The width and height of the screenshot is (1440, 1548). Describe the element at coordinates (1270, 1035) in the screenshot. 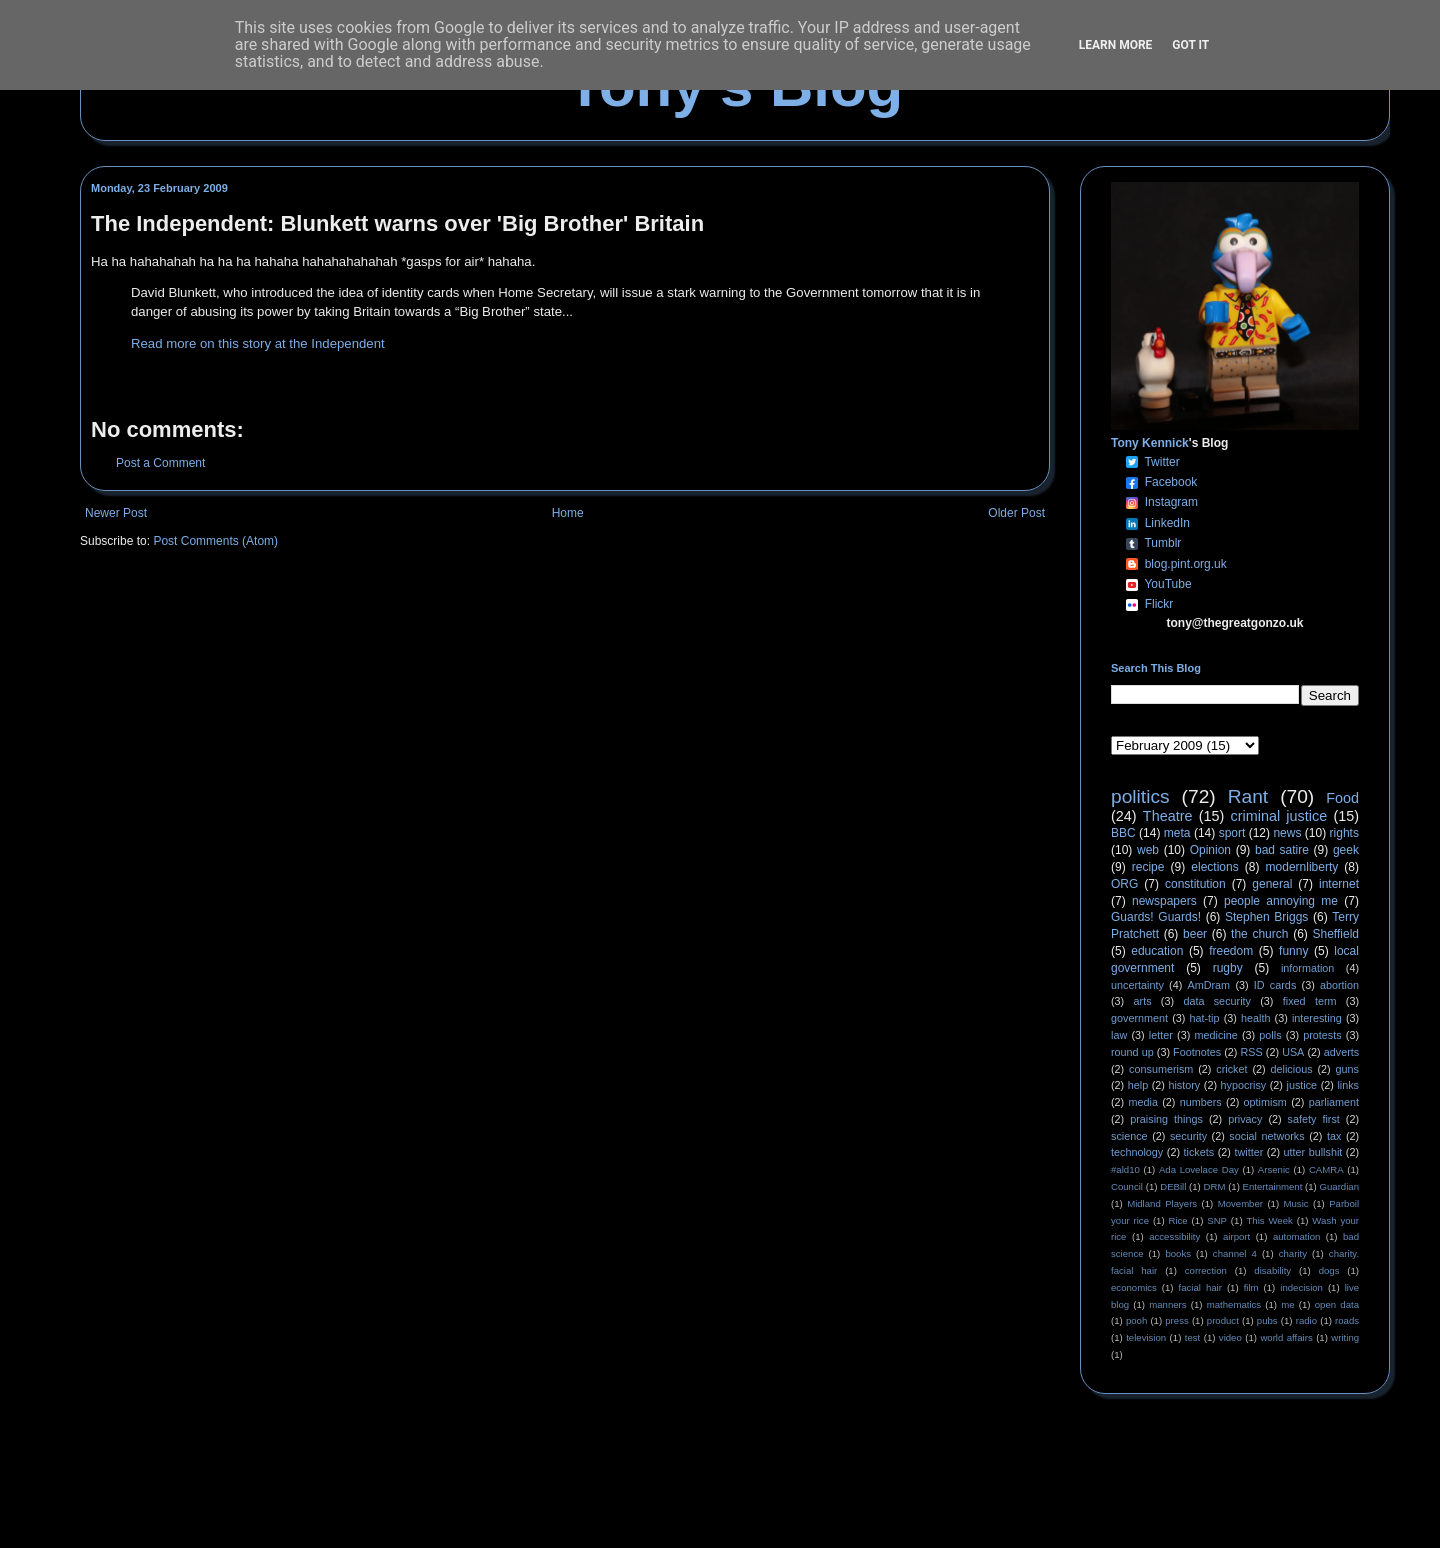

I see `polls` at that location.